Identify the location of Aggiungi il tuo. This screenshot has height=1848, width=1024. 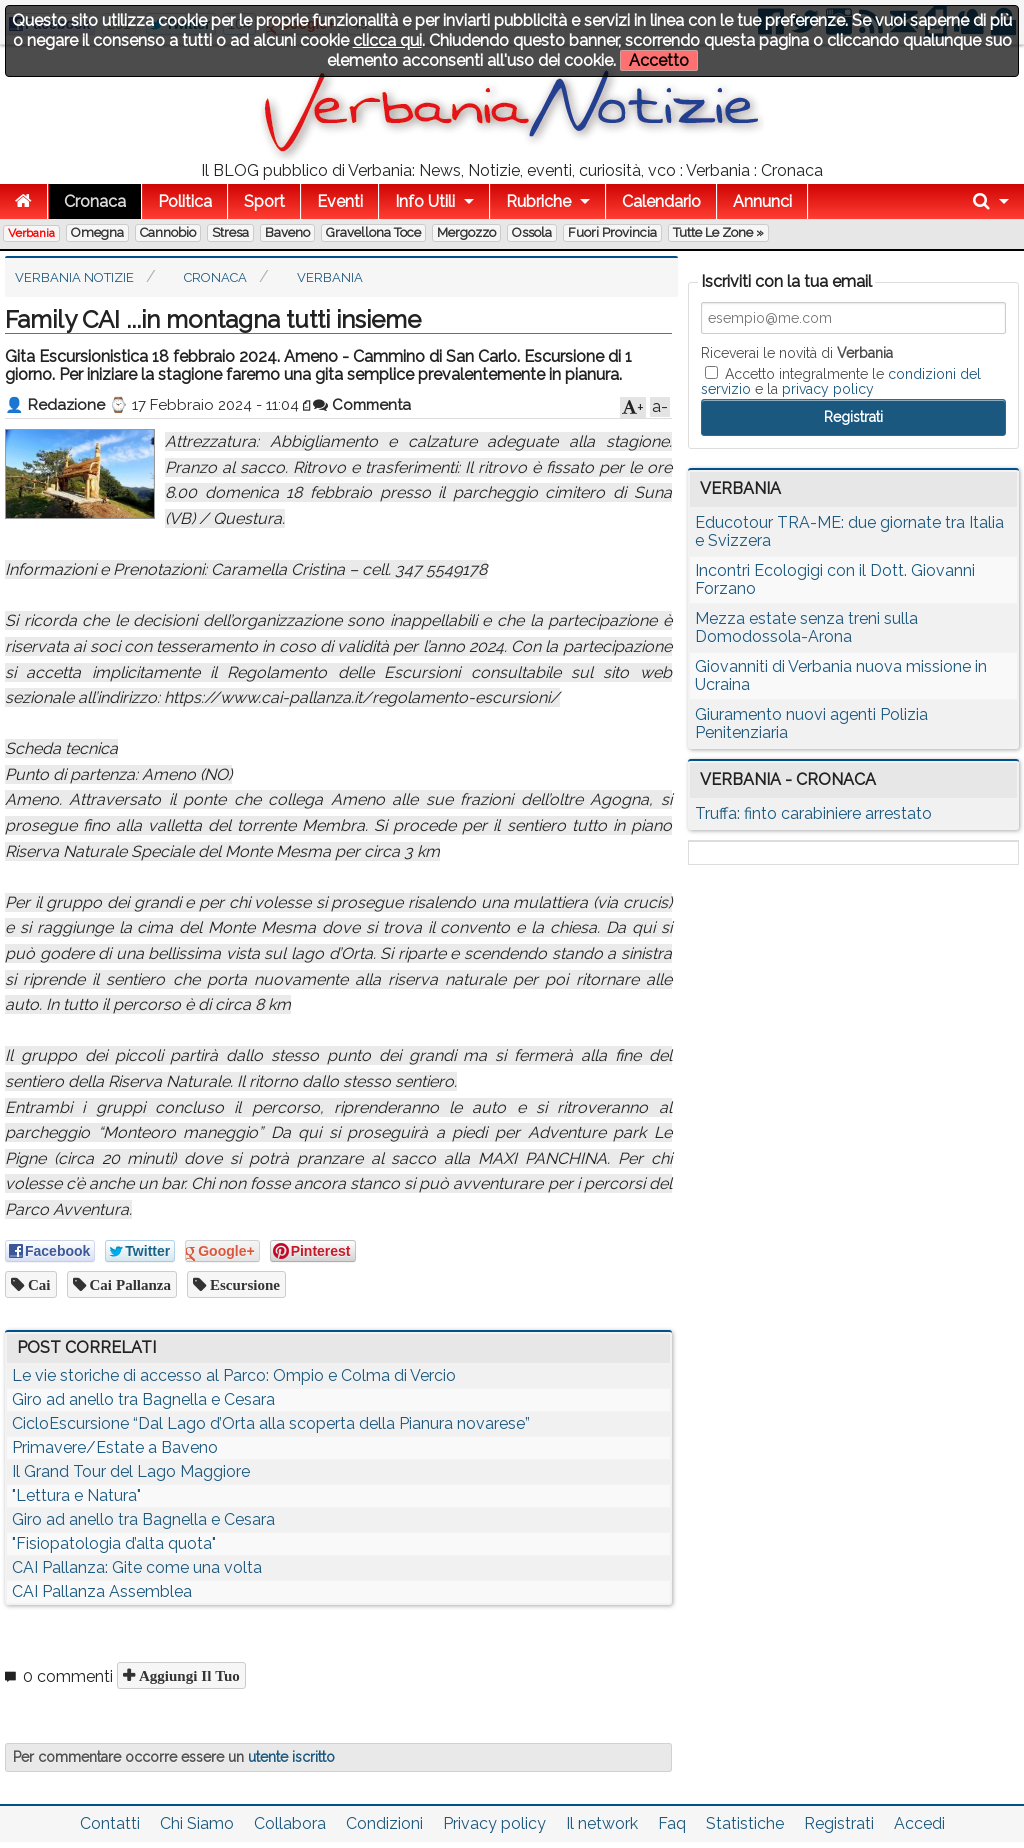
(187, 1675).